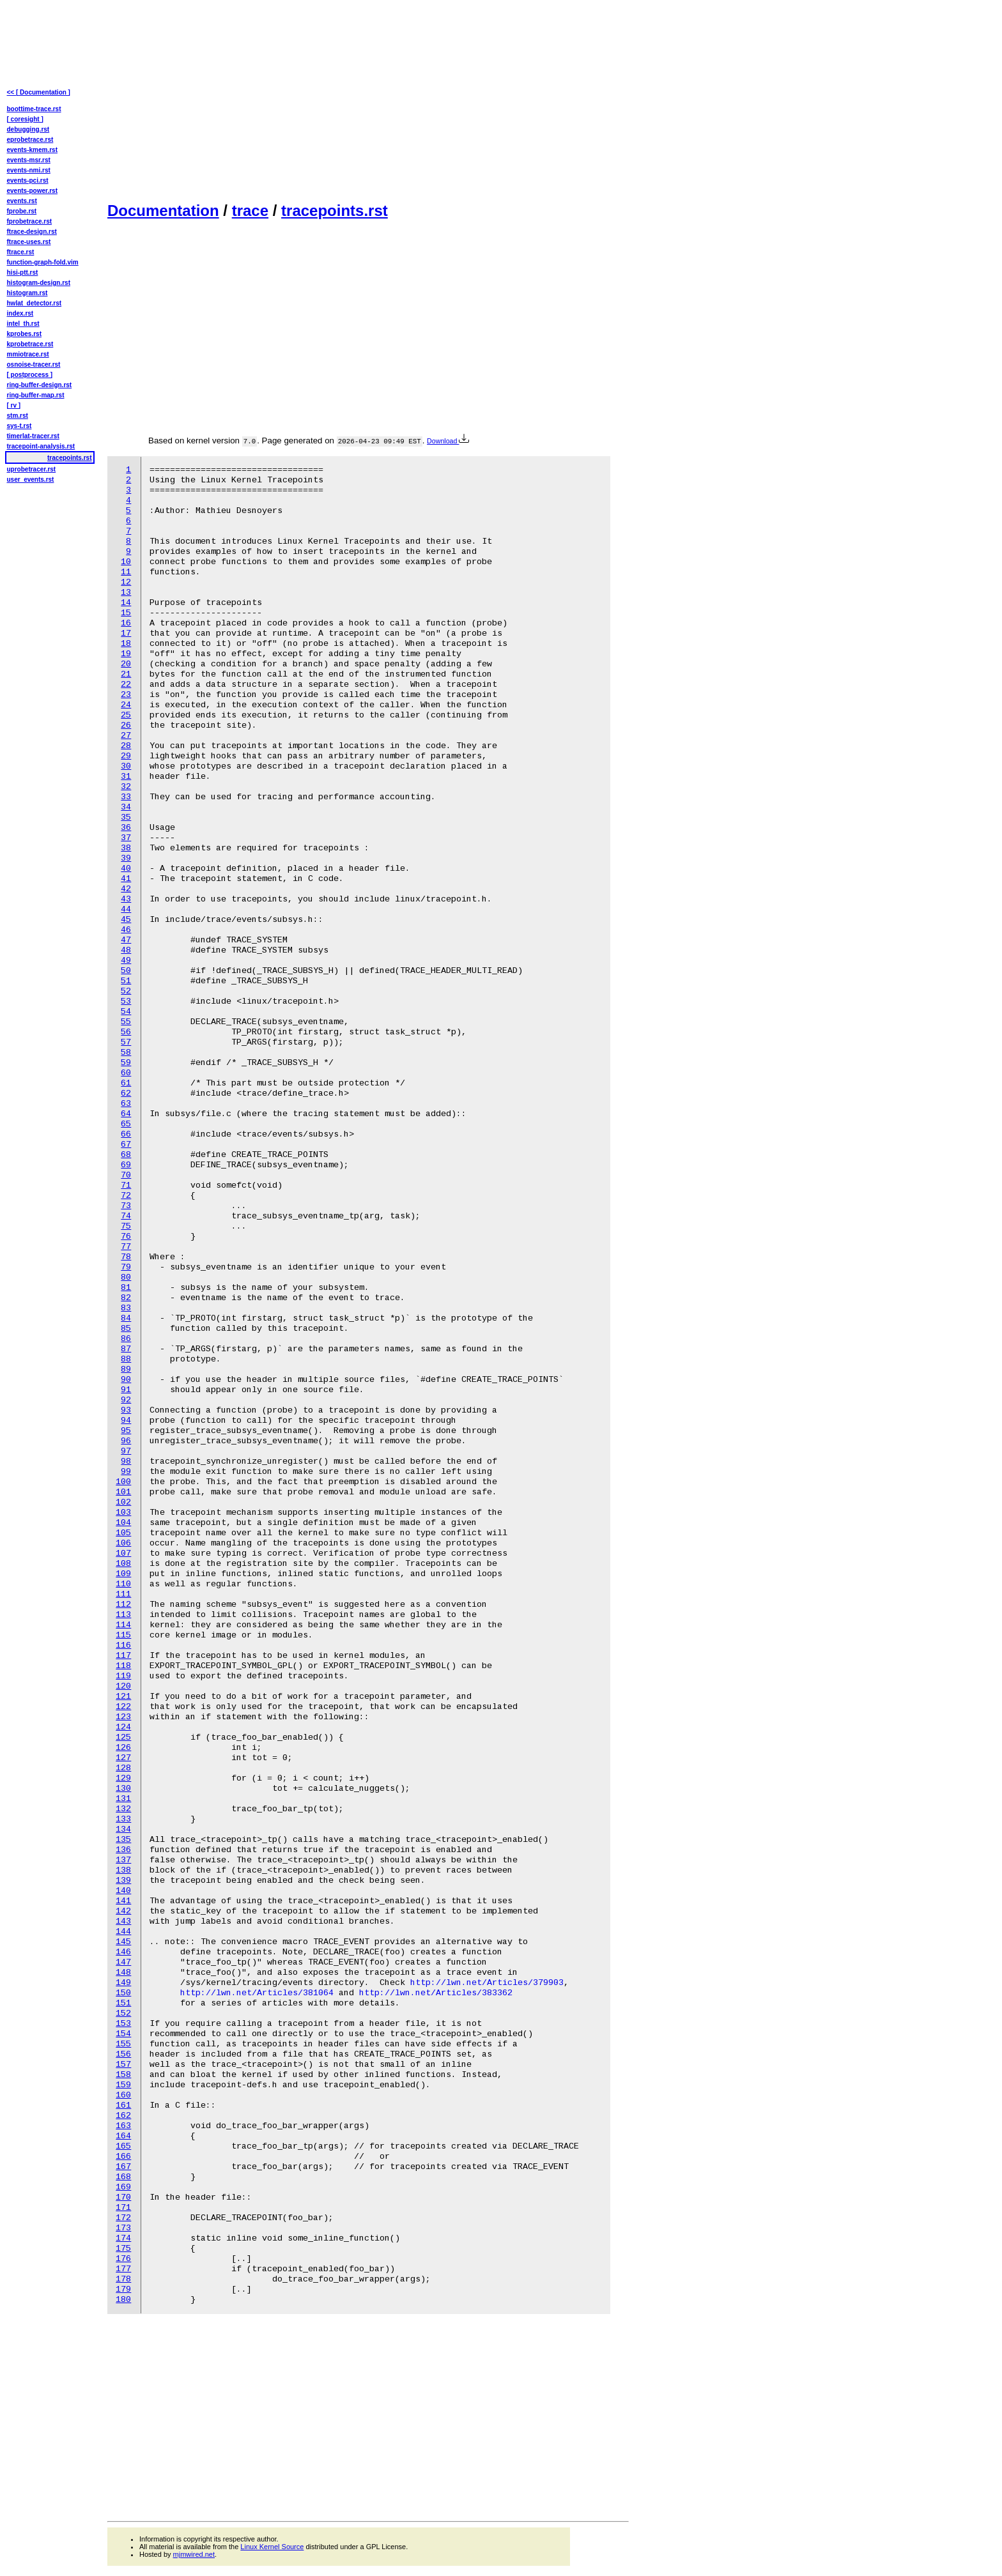 This screenshot has width=1002, height=2576. I want to click on 173, so click(123, 2228).